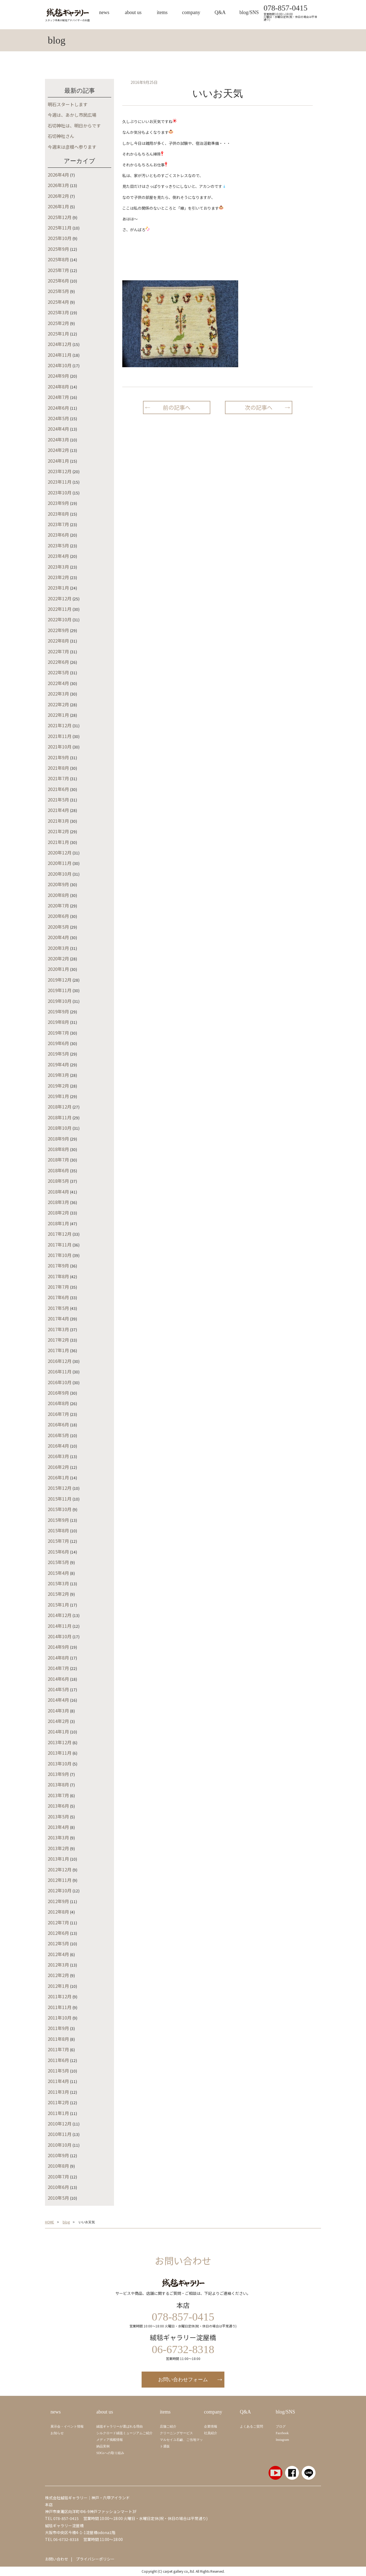 The height and width of the screenshot is (2576, 366). What do you see at coordinates (59, 344) in the screenshot?
I see `2024年12月` at bounding box center [59, 344].